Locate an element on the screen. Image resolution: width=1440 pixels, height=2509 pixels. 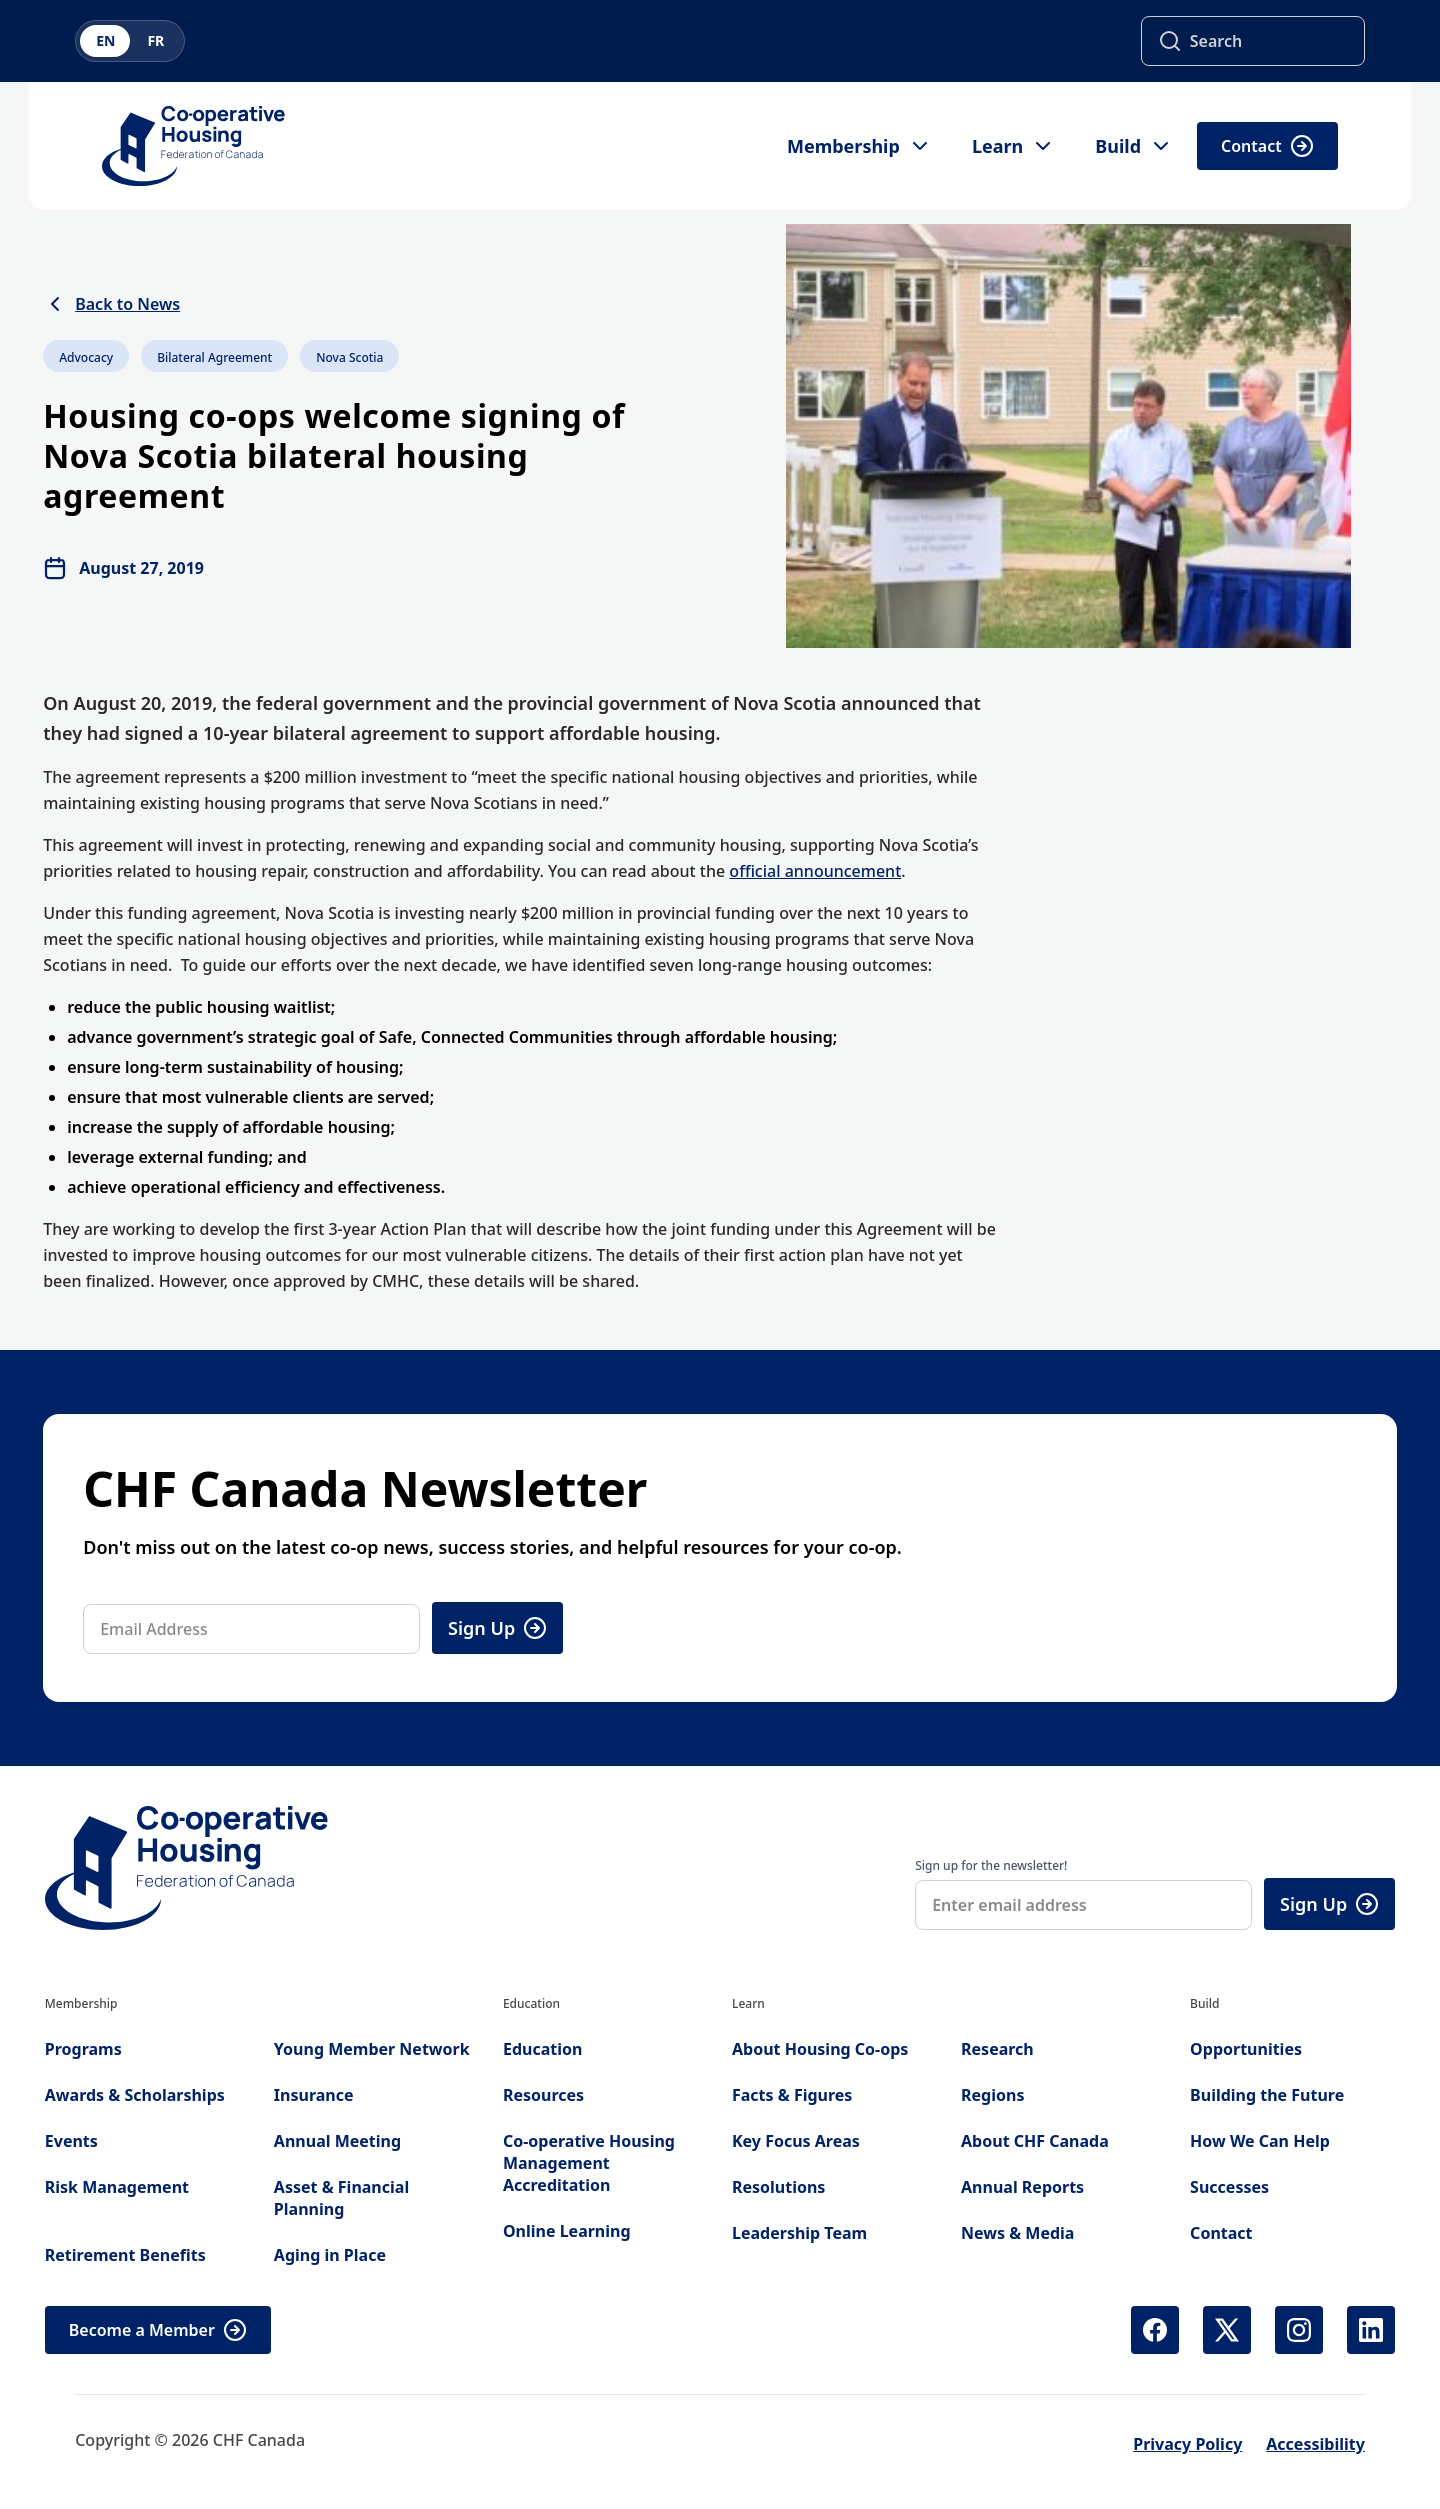
Membership is located at coordinates (859, 146).